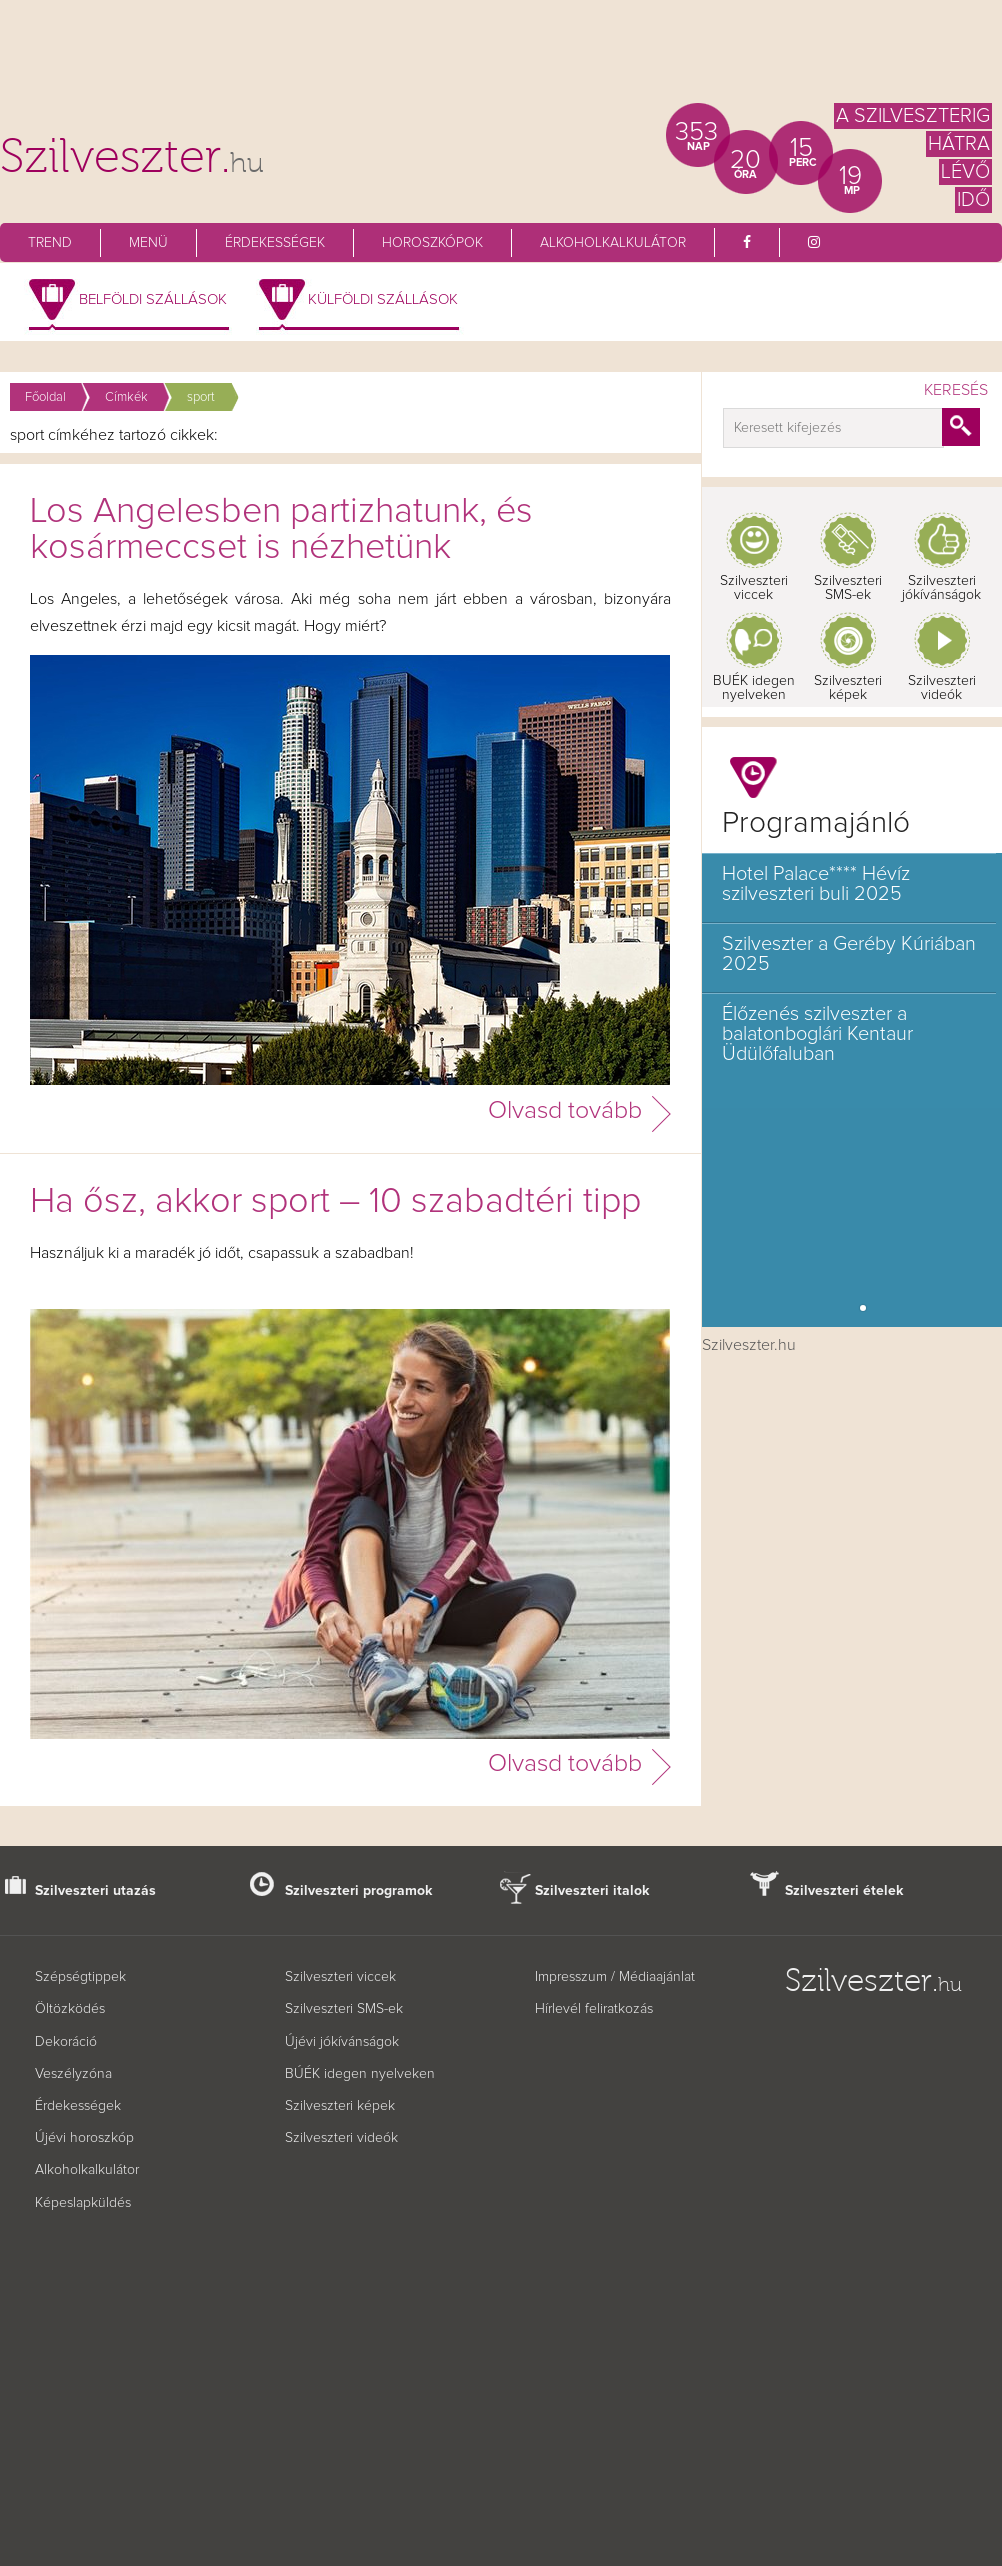  Describe the element at coordinates (126, 397) in the screenshot. I see `Címkék` at that location.